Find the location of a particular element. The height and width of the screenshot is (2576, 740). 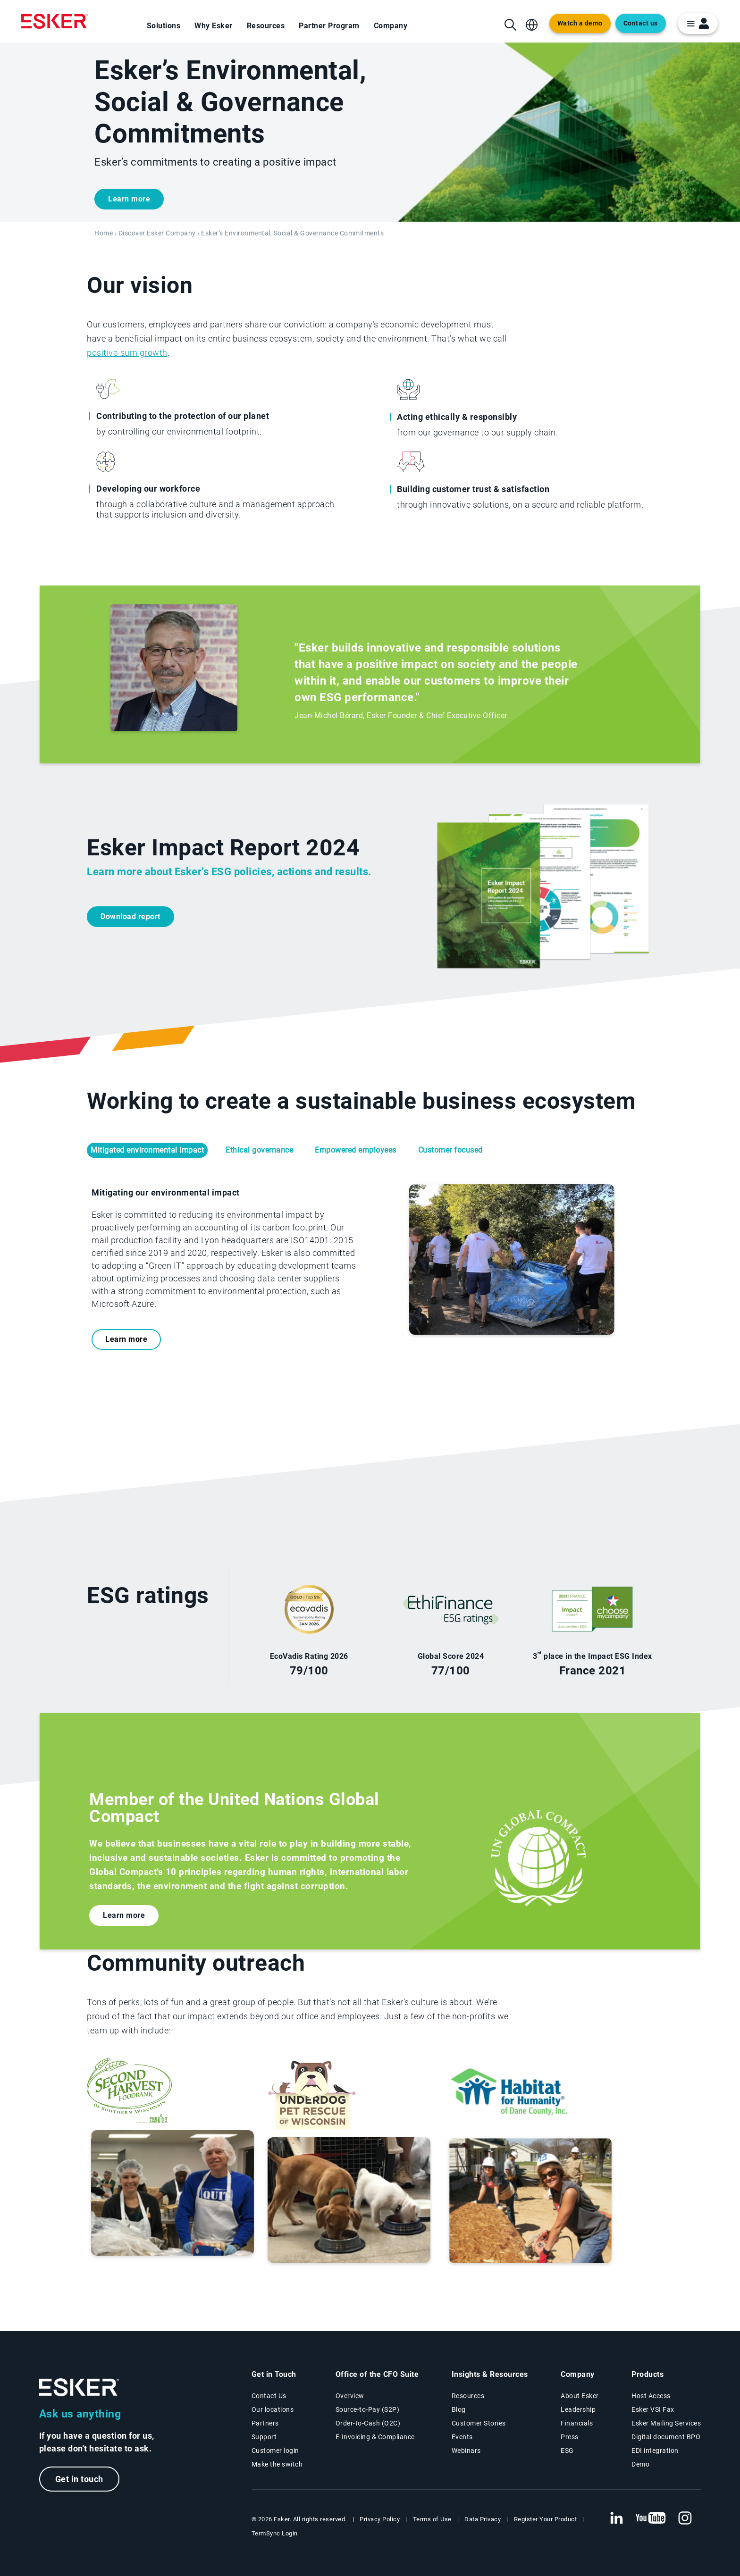

Esker VSI Fax [Esker VSI Fax page] is located at coordinates (652, 2409).